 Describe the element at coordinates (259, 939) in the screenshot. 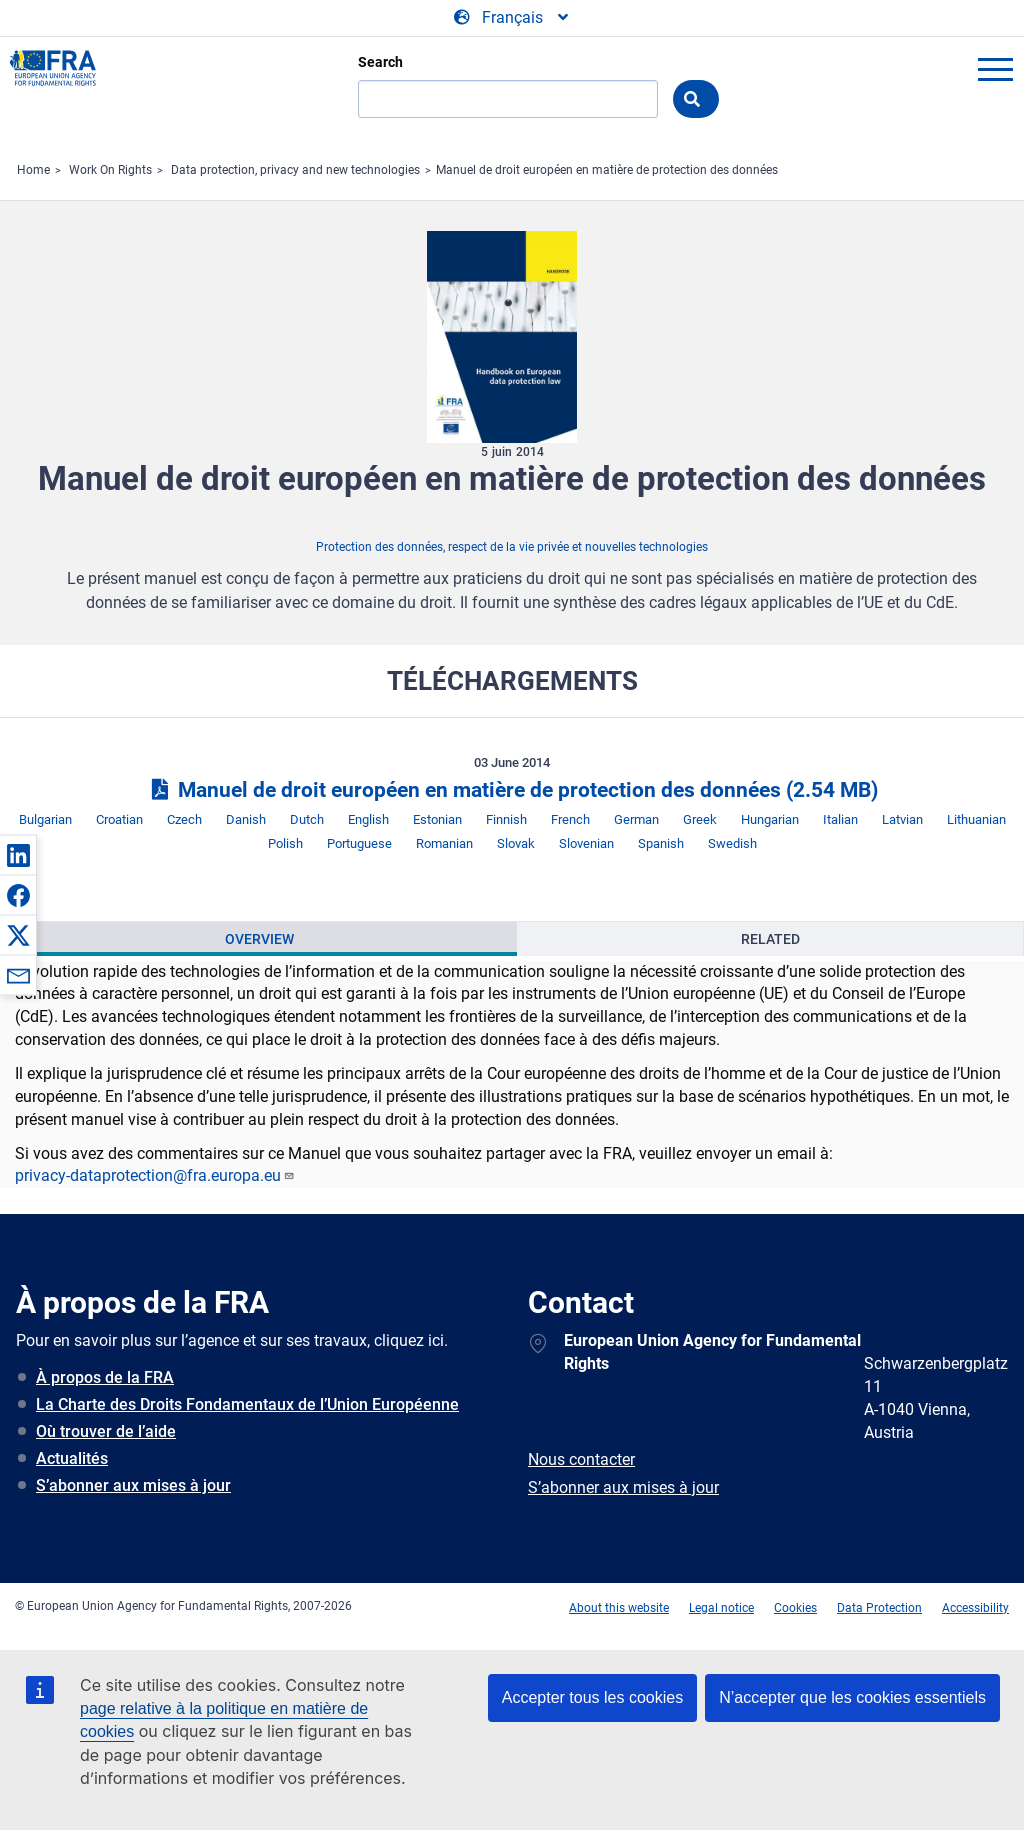

I see `[presentation]` at that location.